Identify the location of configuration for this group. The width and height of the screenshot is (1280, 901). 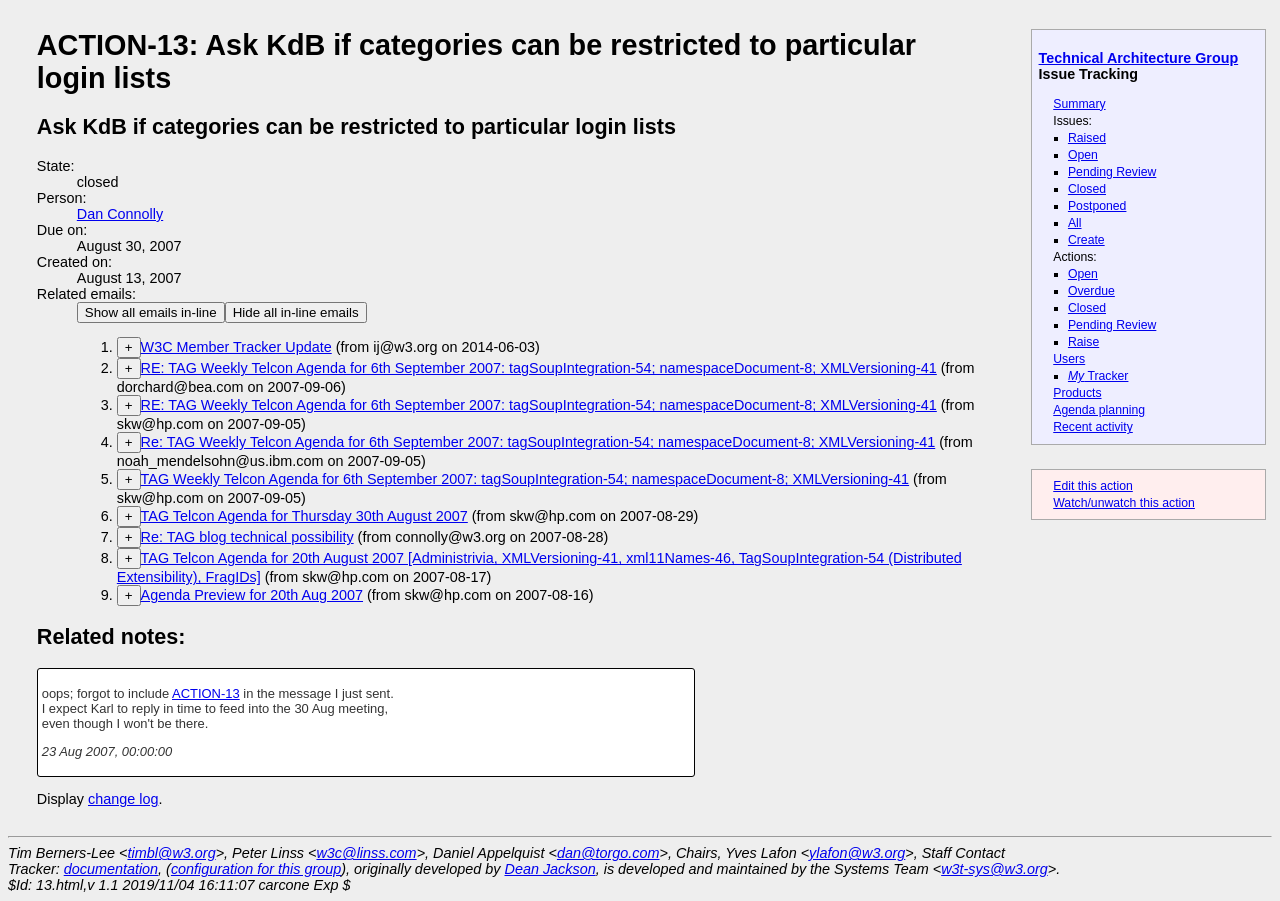
(256, 869).